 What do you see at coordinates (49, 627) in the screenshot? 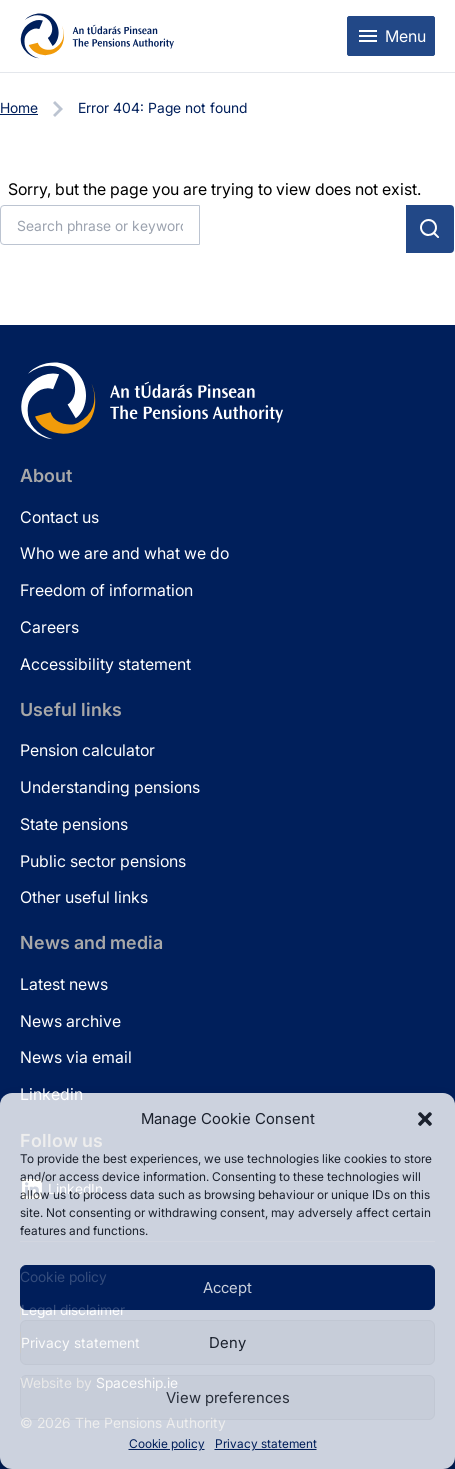
I see `Careers` at bounding box center [49, 627].